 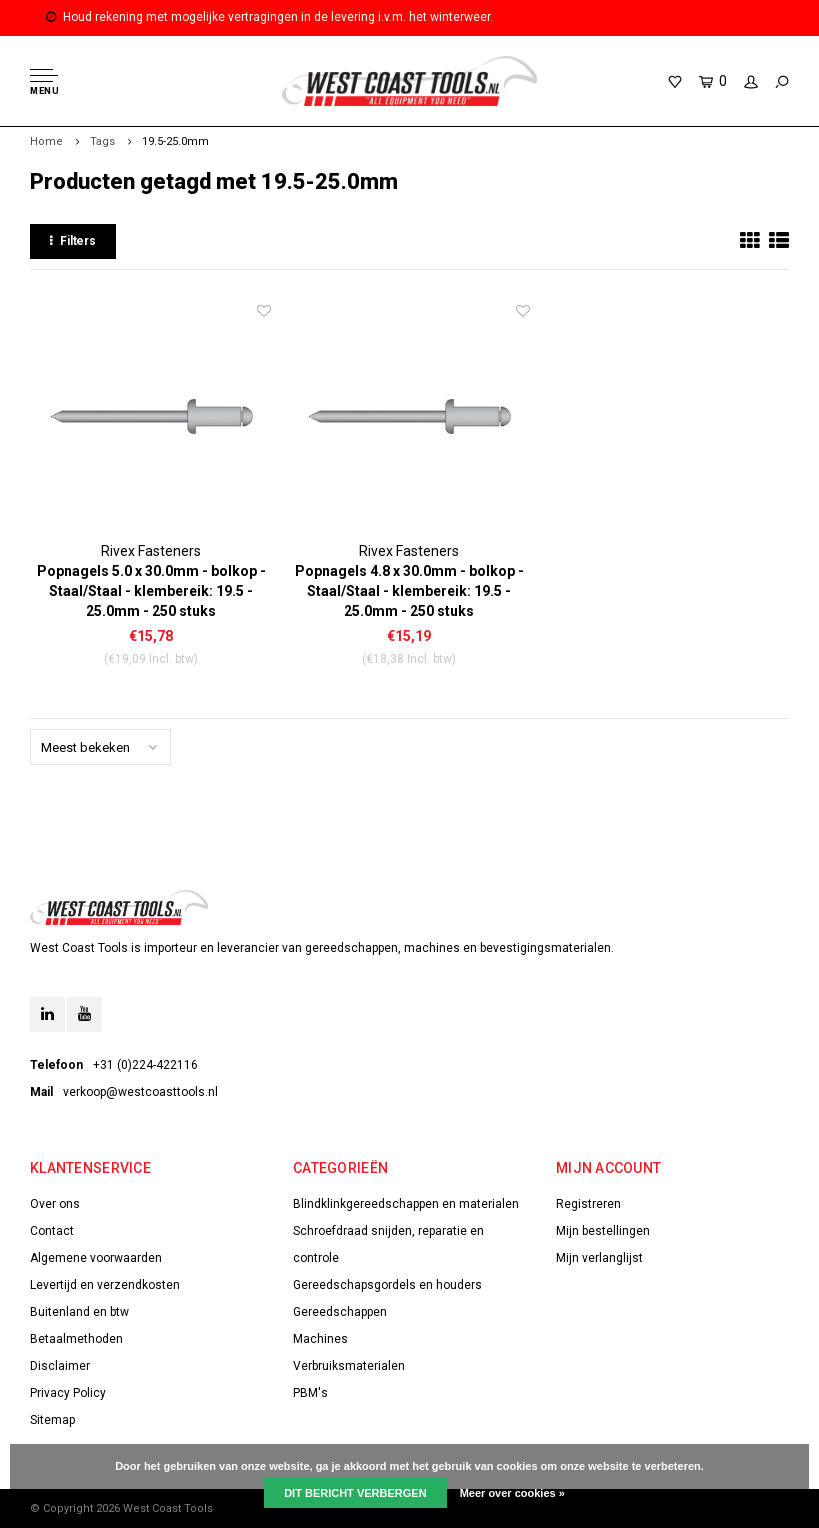 I want to click on Popnagels 5.0 x 30.0mm - bolkop - Staal/Staal - klembereik: 19.5 - 25.0mm - 250 stuks, so click(x=151, y=591).